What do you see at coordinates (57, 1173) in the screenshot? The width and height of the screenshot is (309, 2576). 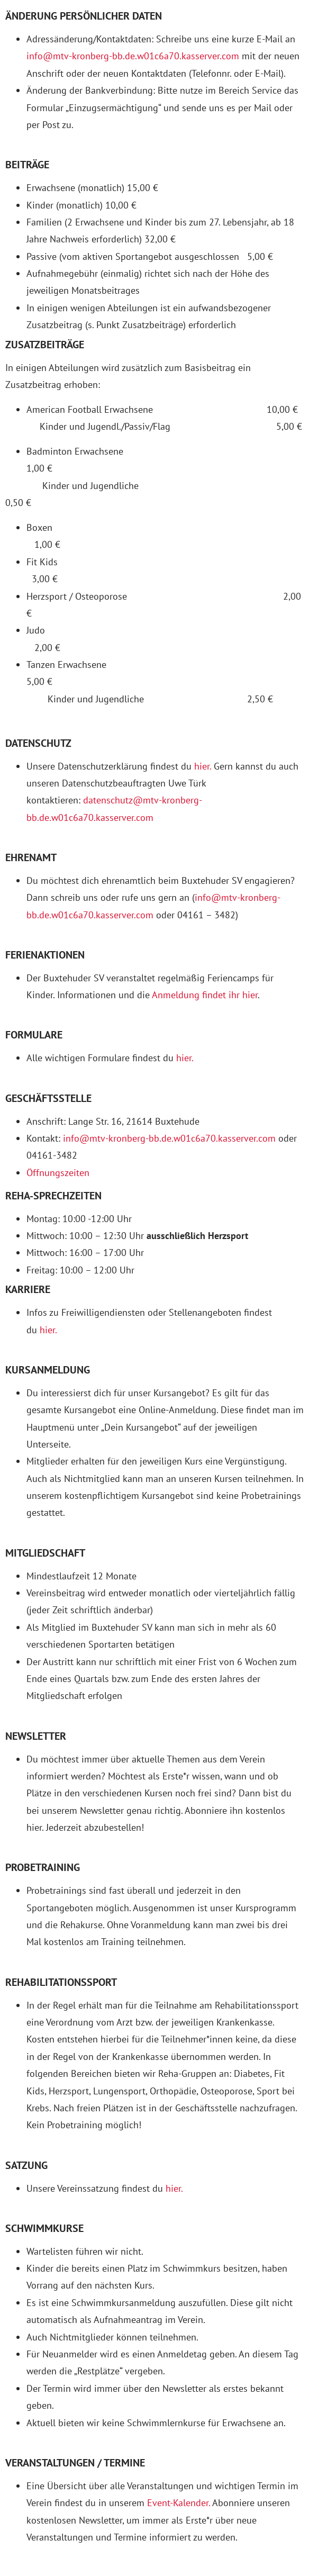 I see `Öffnungszeiten` at bounding box center [57, 1173].